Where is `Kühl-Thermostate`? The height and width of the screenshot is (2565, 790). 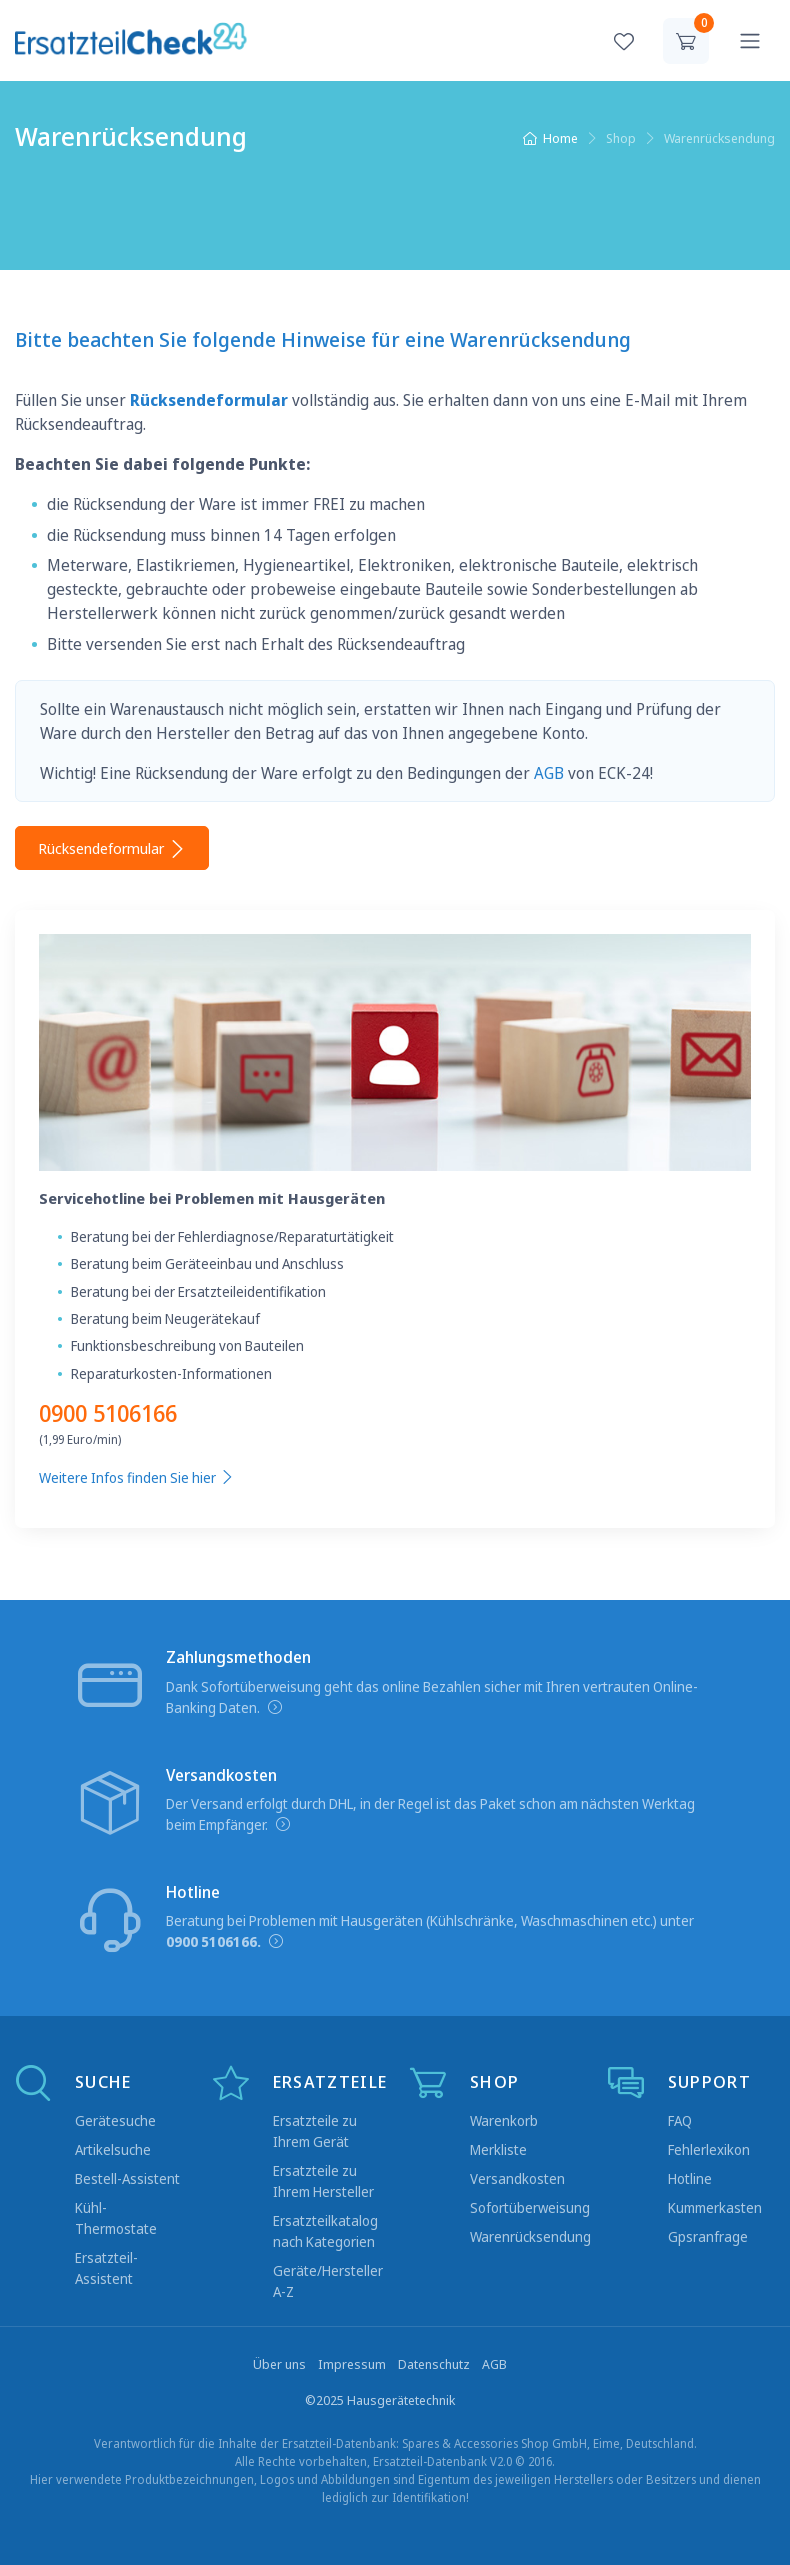 Kühl-Thermostate is located at coordinates (116, 2218).